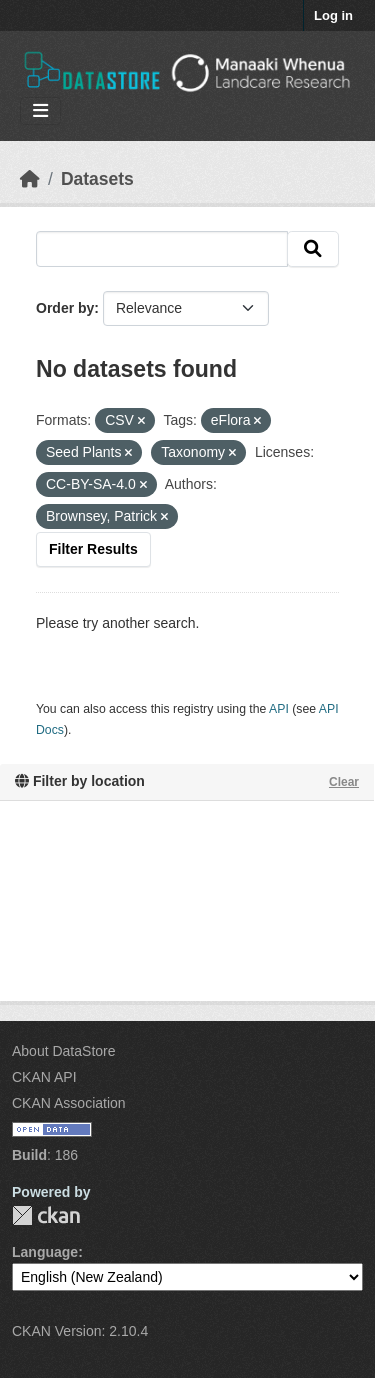 The image size is (375, 1378). I want to click on API, so click(279, 709).